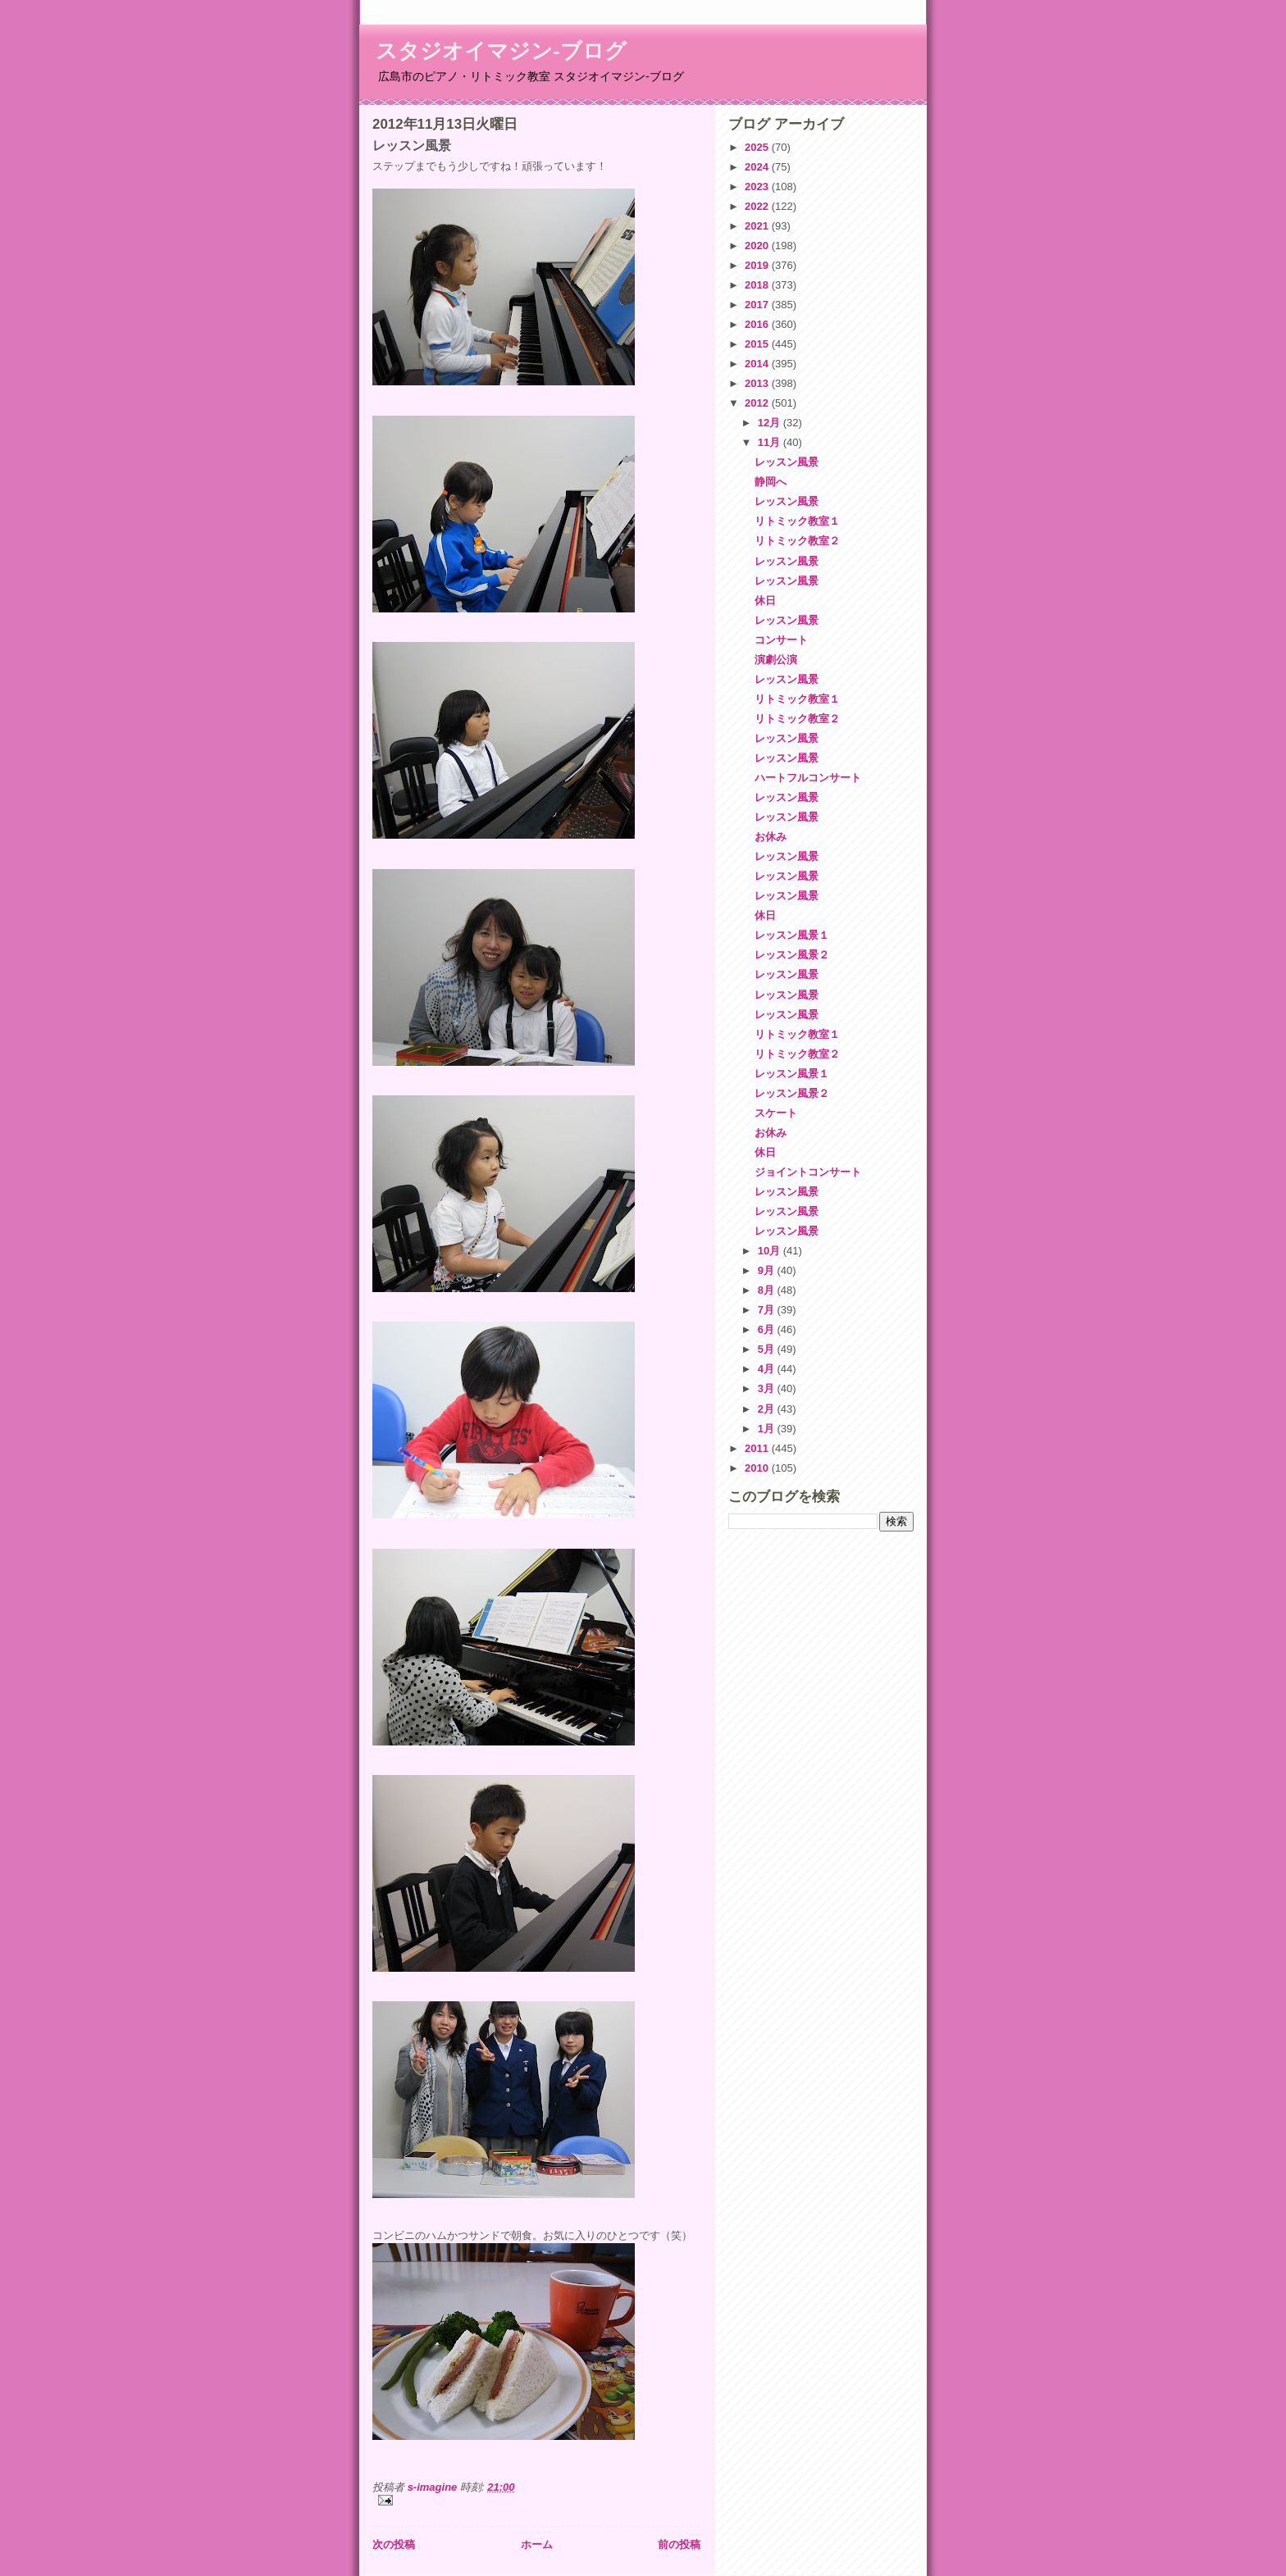 This screenshot has width=1286, height=2576. I want to click on 2021, so click(758, 226).